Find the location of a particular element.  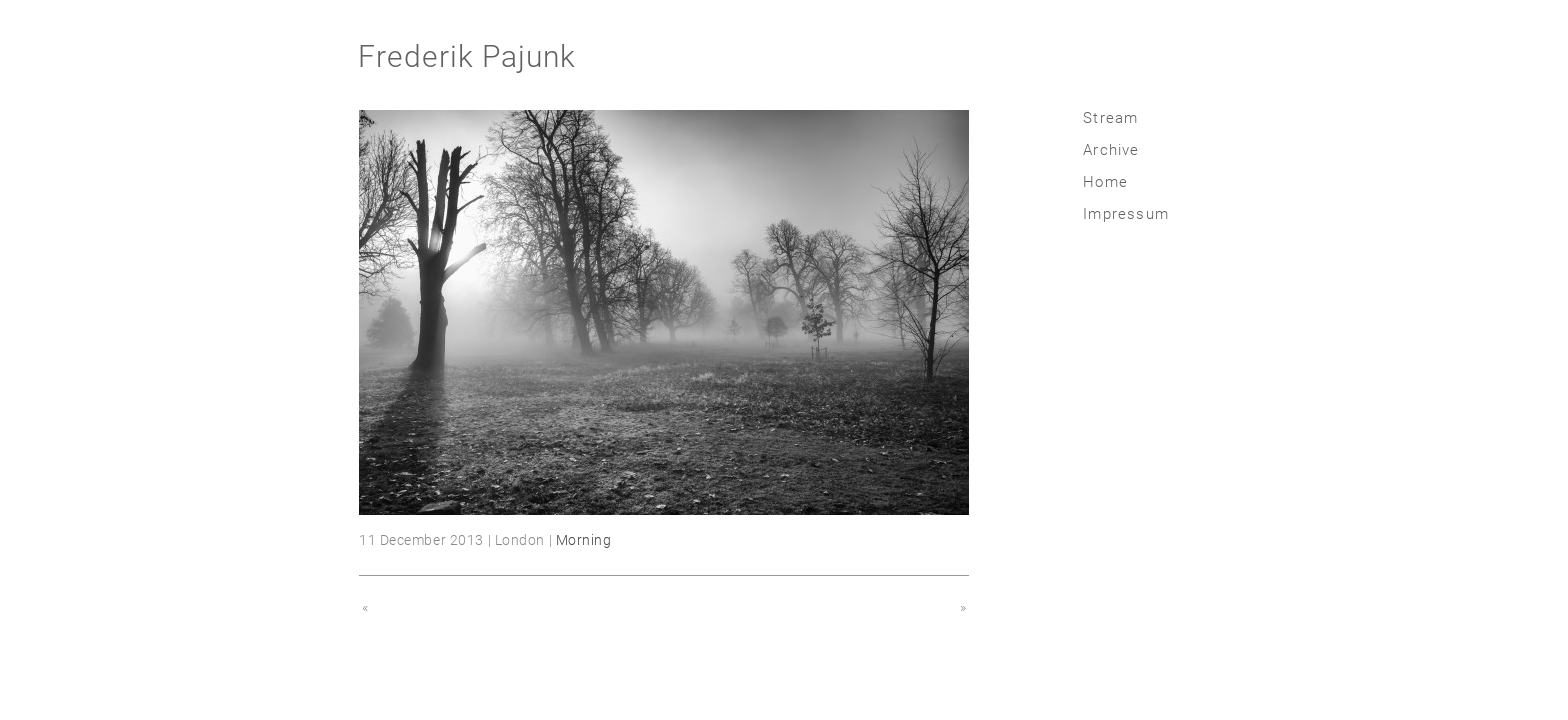

Archive is located at coordinates (1111, 150).